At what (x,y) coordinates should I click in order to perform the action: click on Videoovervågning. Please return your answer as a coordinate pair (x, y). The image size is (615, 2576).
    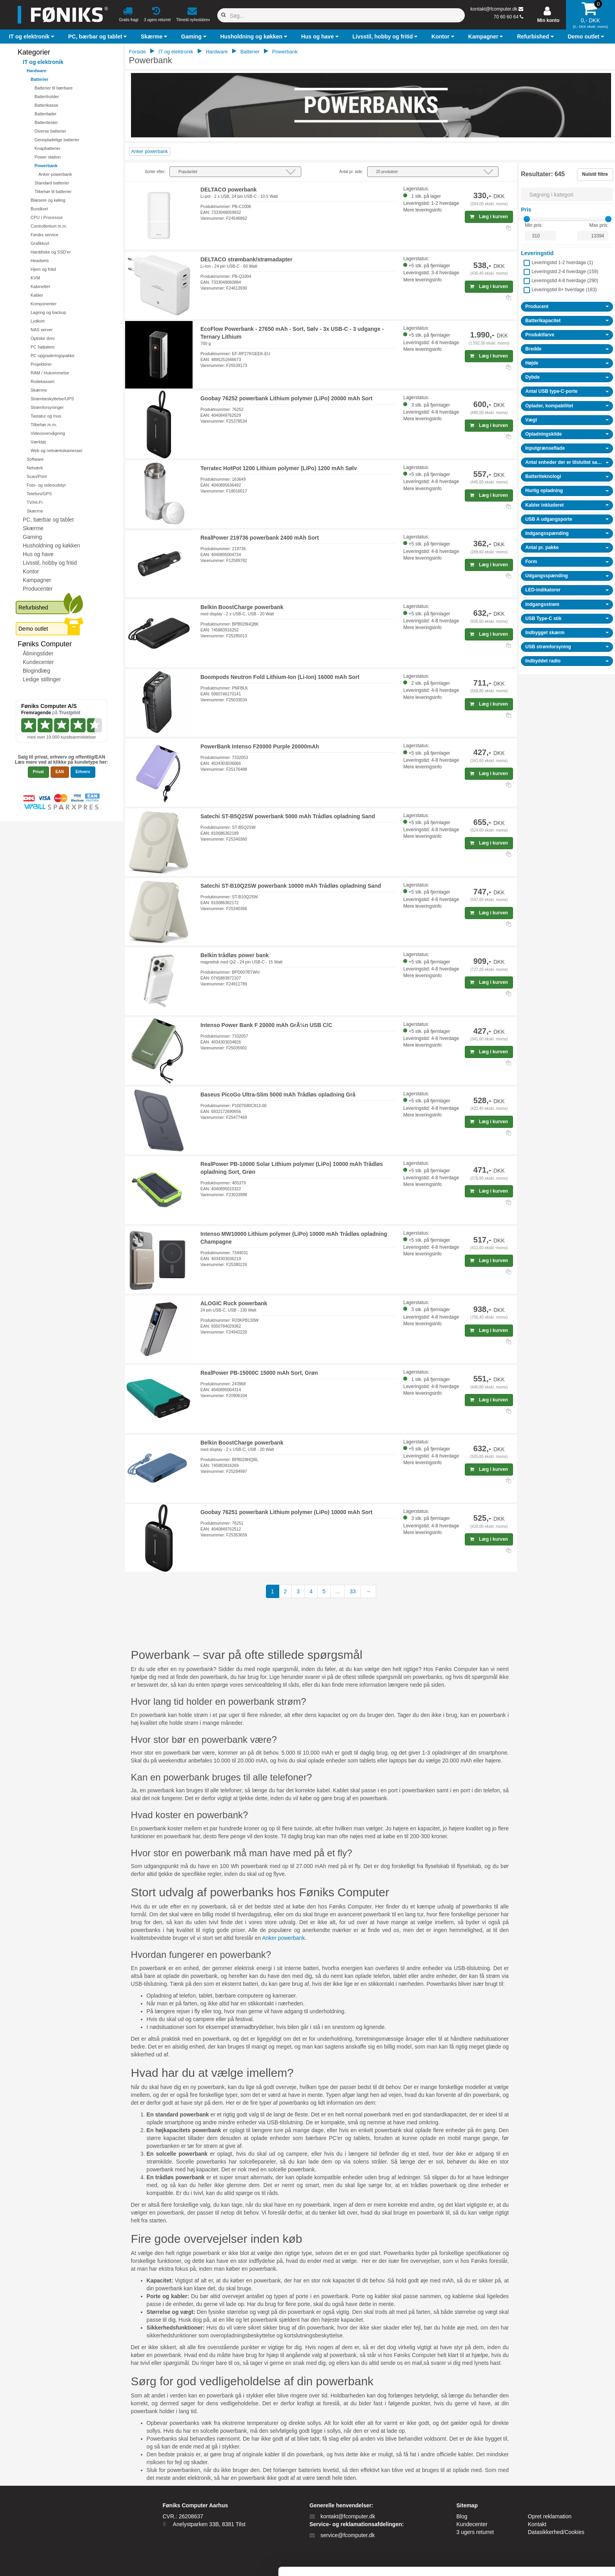
    Looking at the image, I should click on (48, 433).